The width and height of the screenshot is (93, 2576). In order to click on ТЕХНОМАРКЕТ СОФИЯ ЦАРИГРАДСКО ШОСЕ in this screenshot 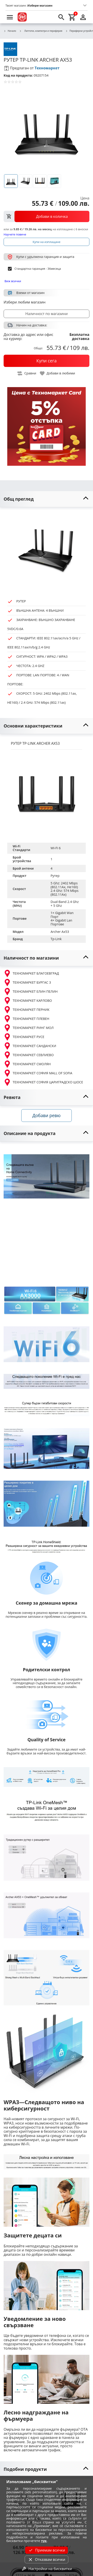, I will do `click(43, 1082)`.